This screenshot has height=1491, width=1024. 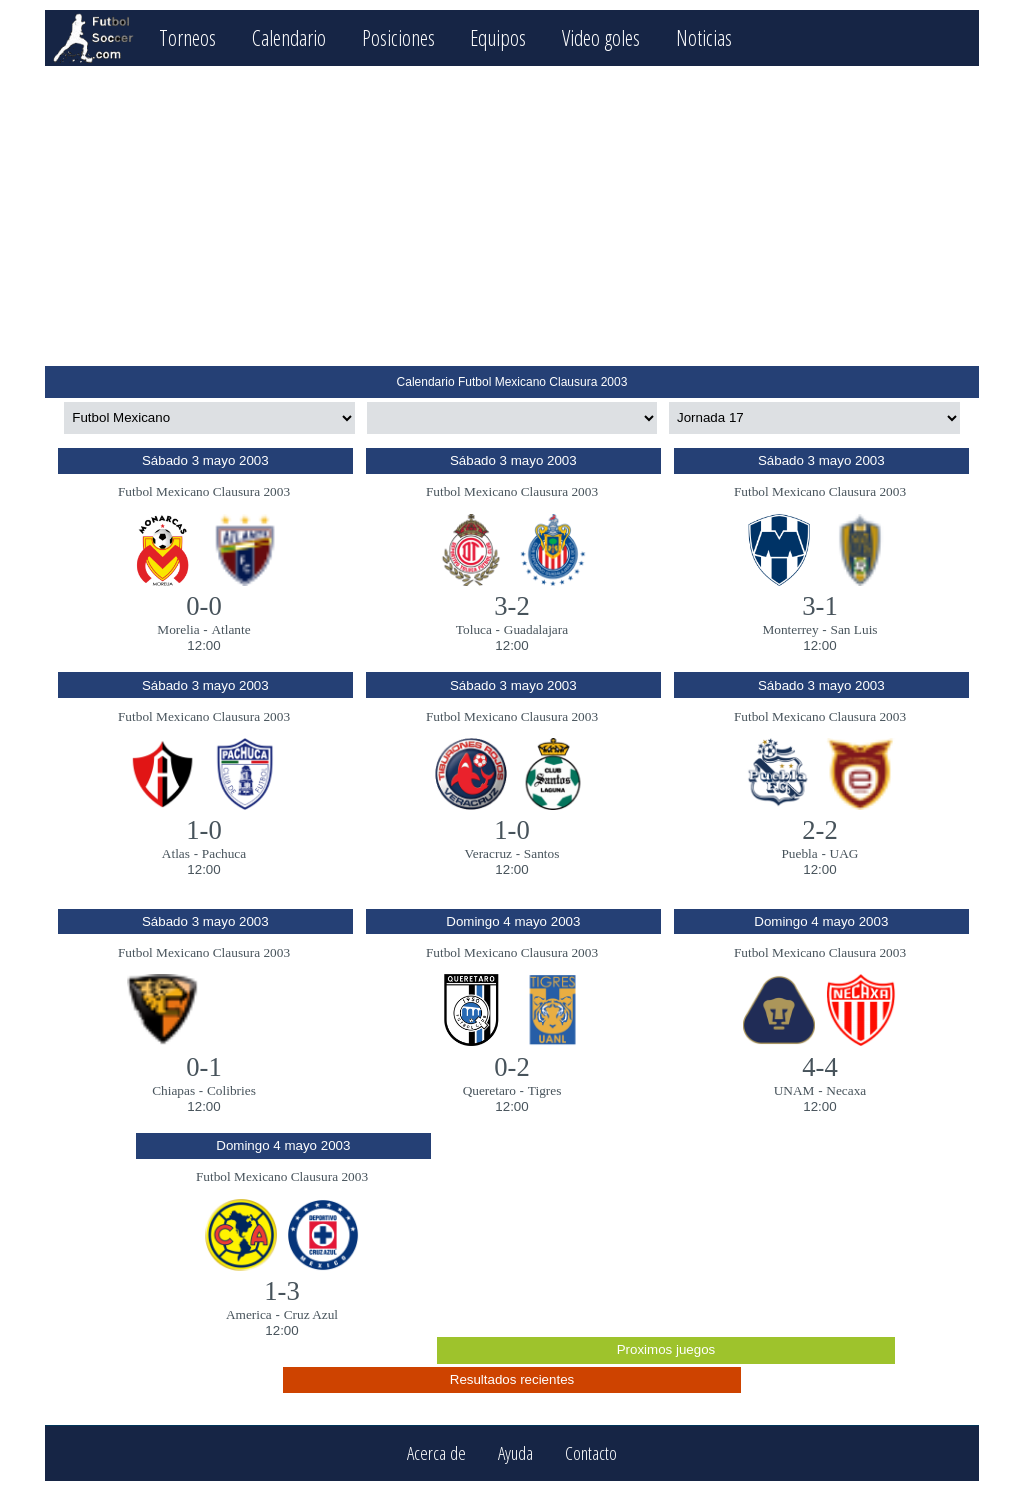 I want to click on Puebla, so click(x=799, y=853).